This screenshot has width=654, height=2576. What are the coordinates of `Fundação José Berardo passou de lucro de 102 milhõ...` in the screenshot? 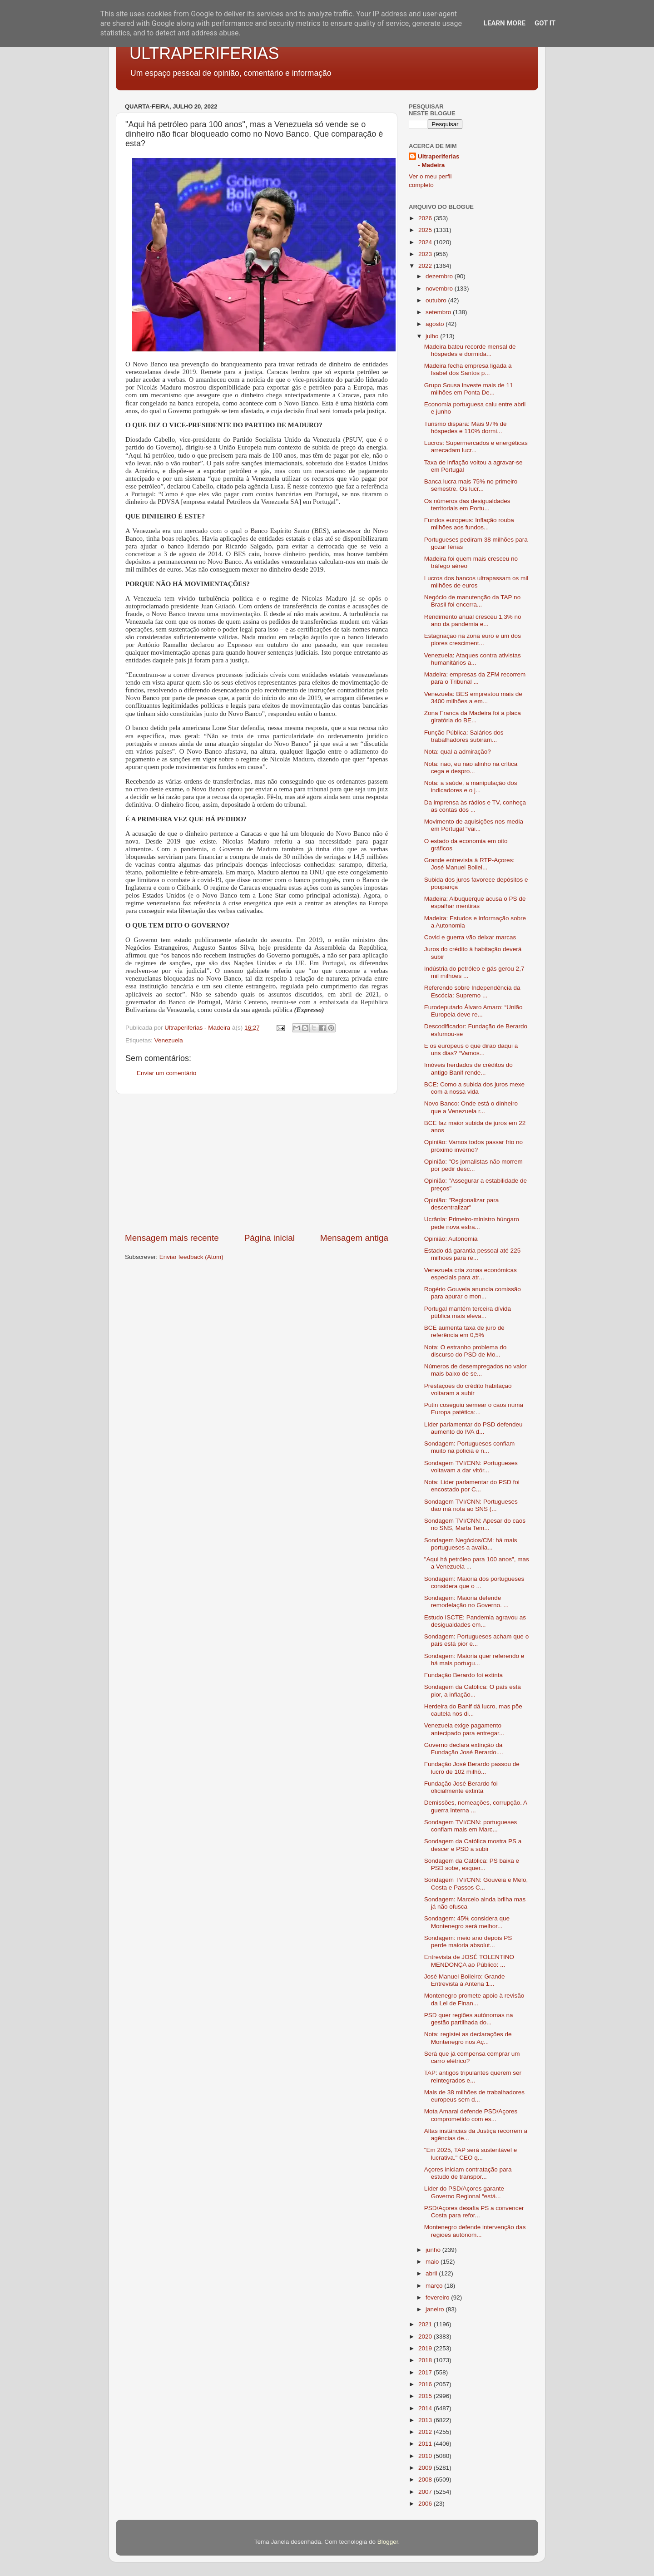 It's located at (472, 1768).